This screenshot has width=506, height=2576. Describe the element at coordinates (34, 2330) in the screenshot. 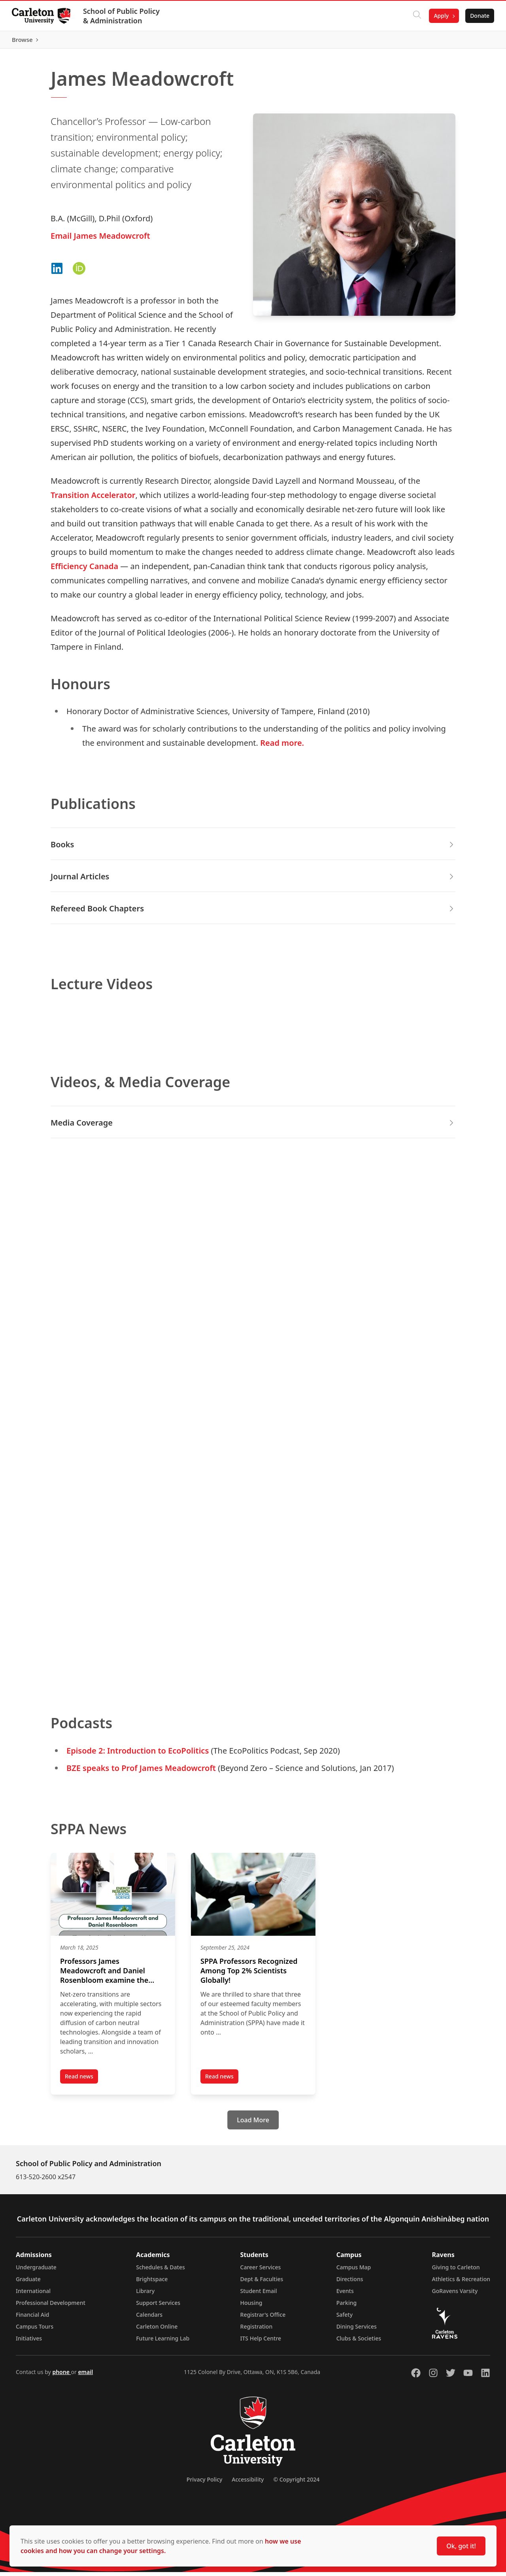

I see `Campus Tours` at that location.